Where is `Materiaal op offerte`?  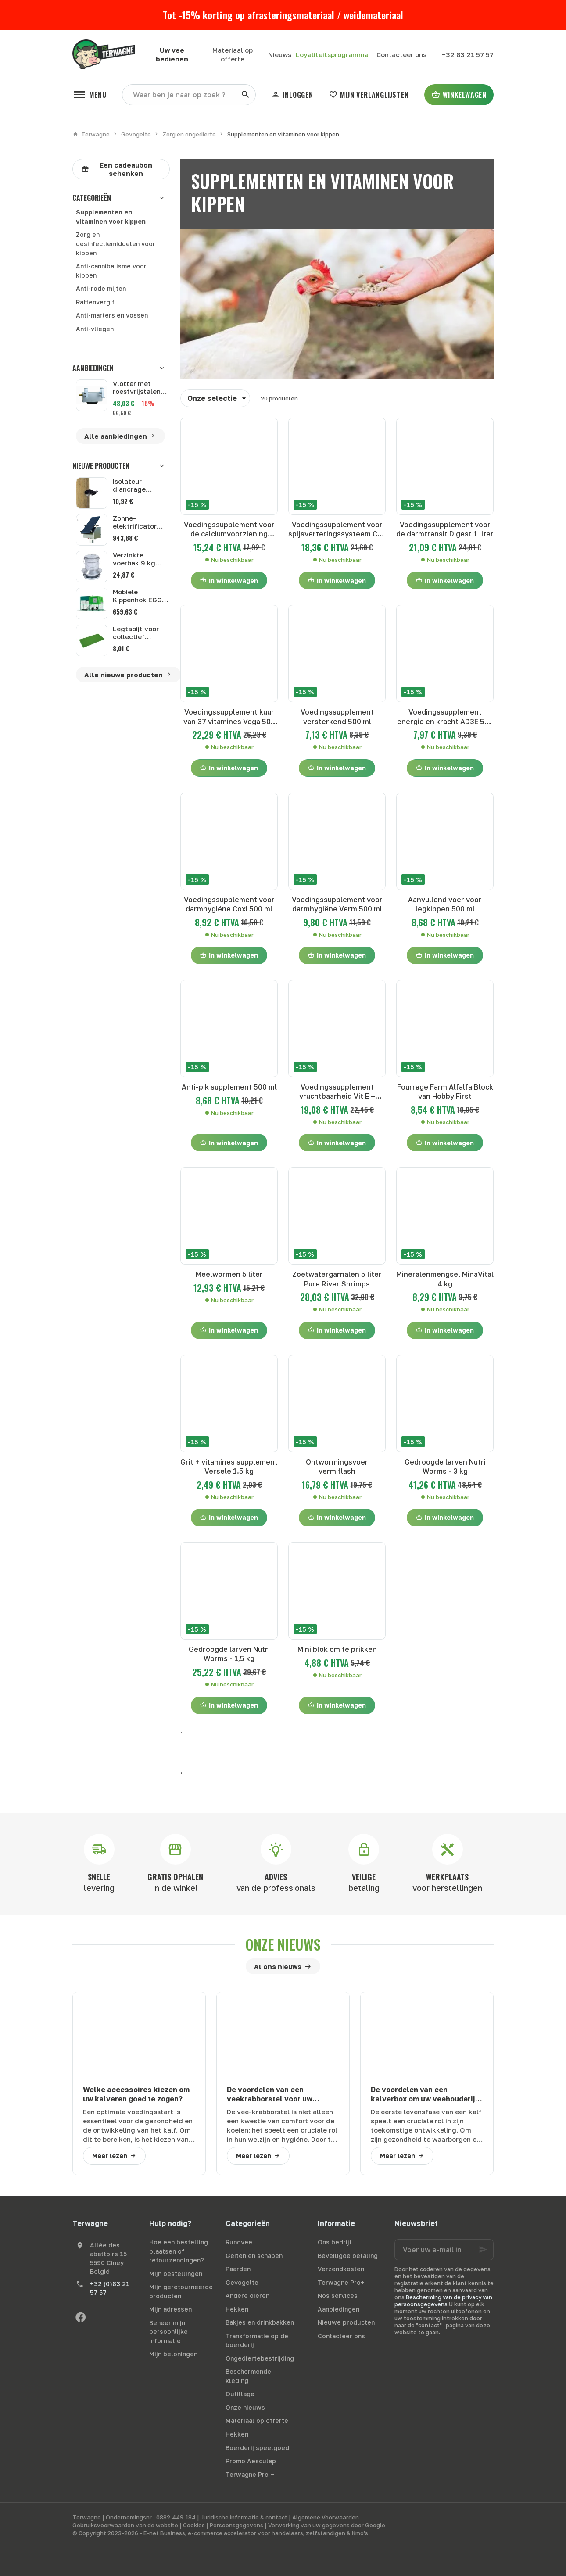
Materiaal op offerte is located at coordinates (257, 2420).